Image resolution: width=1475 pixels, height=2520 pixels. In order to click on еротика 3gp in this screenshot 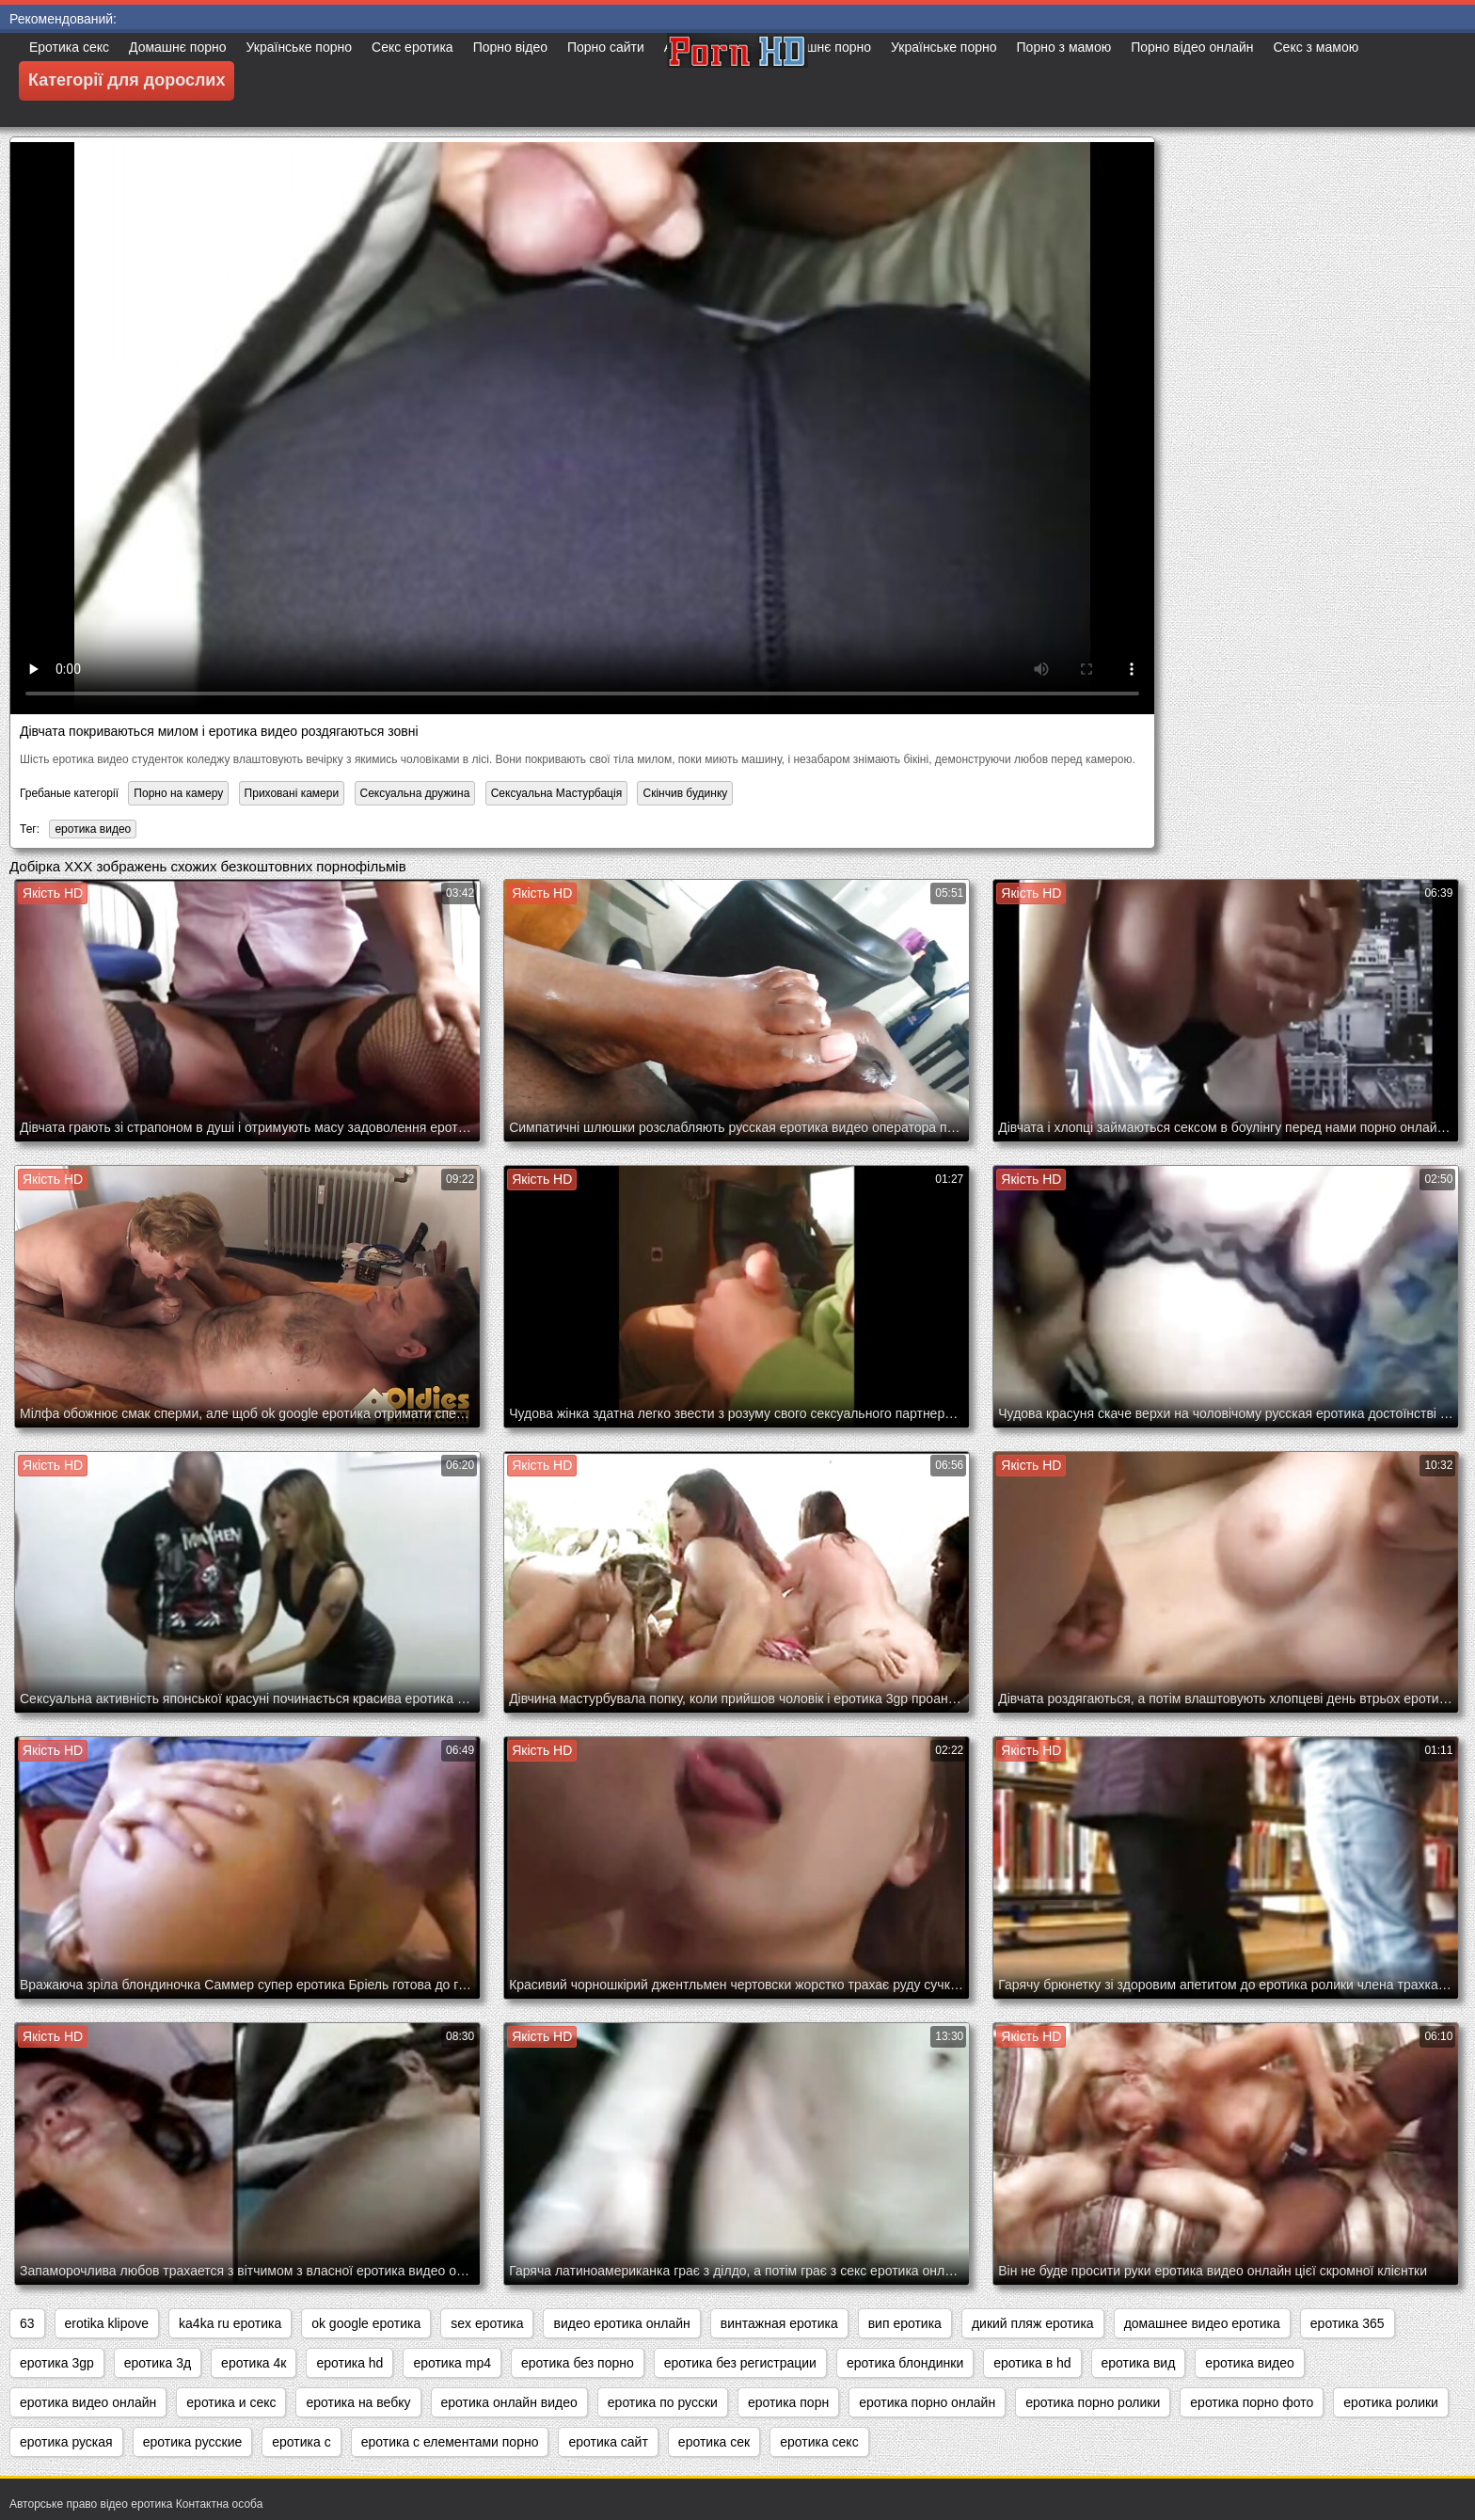, I will do `click(57, 2362)`.